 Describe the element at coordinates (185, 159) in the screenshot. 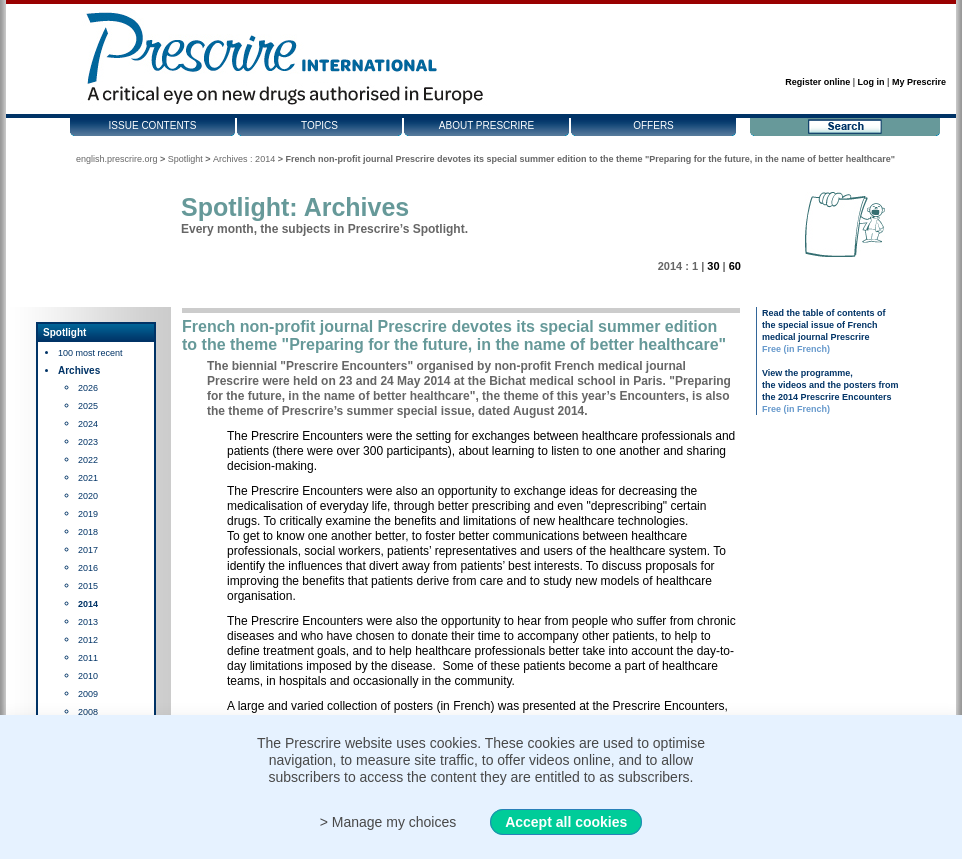

I see `Spotlight` at that location.